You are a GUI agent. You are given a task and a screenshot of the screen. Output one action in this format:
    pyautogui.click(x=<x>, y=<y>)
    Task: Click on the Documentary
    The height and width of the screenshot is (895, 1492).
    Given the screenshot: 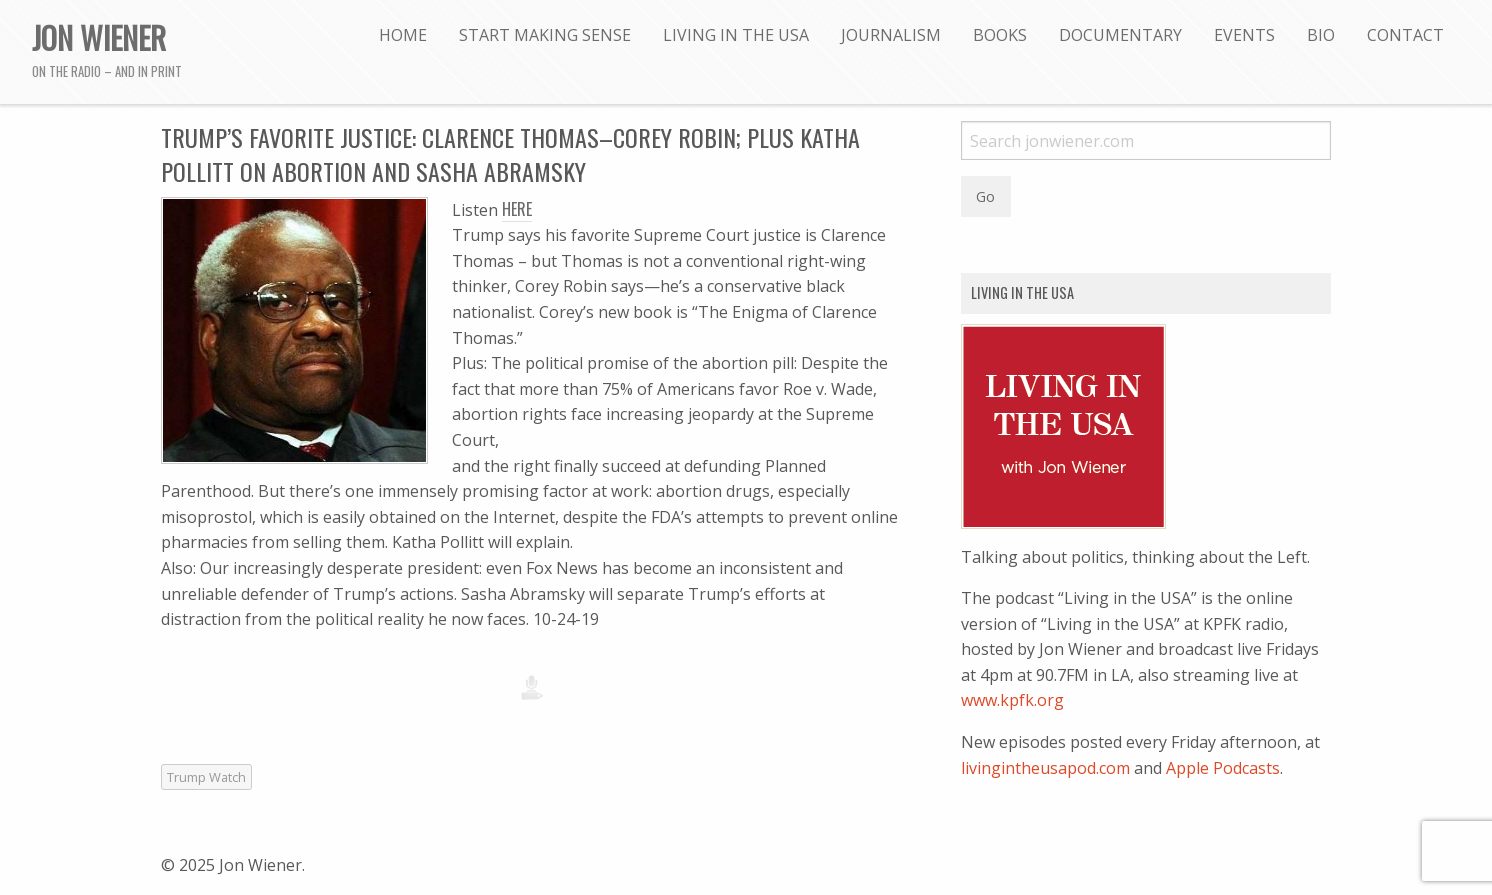 What is the action you would take?
    pyautogui.click(x=1120, y=35)
    